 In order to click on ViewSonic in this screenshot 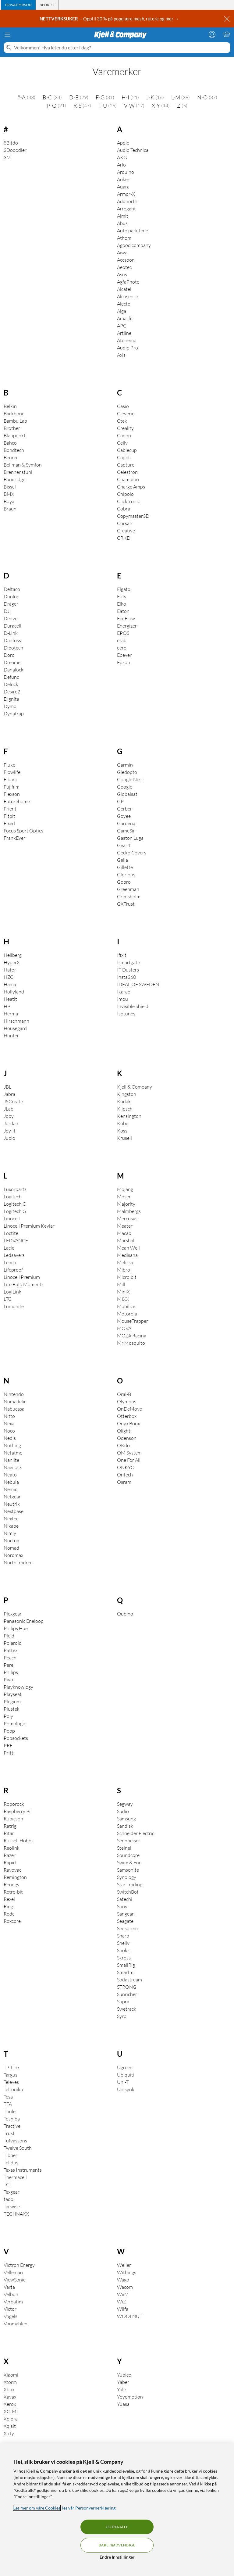, I will do `click(14, 2280)`.